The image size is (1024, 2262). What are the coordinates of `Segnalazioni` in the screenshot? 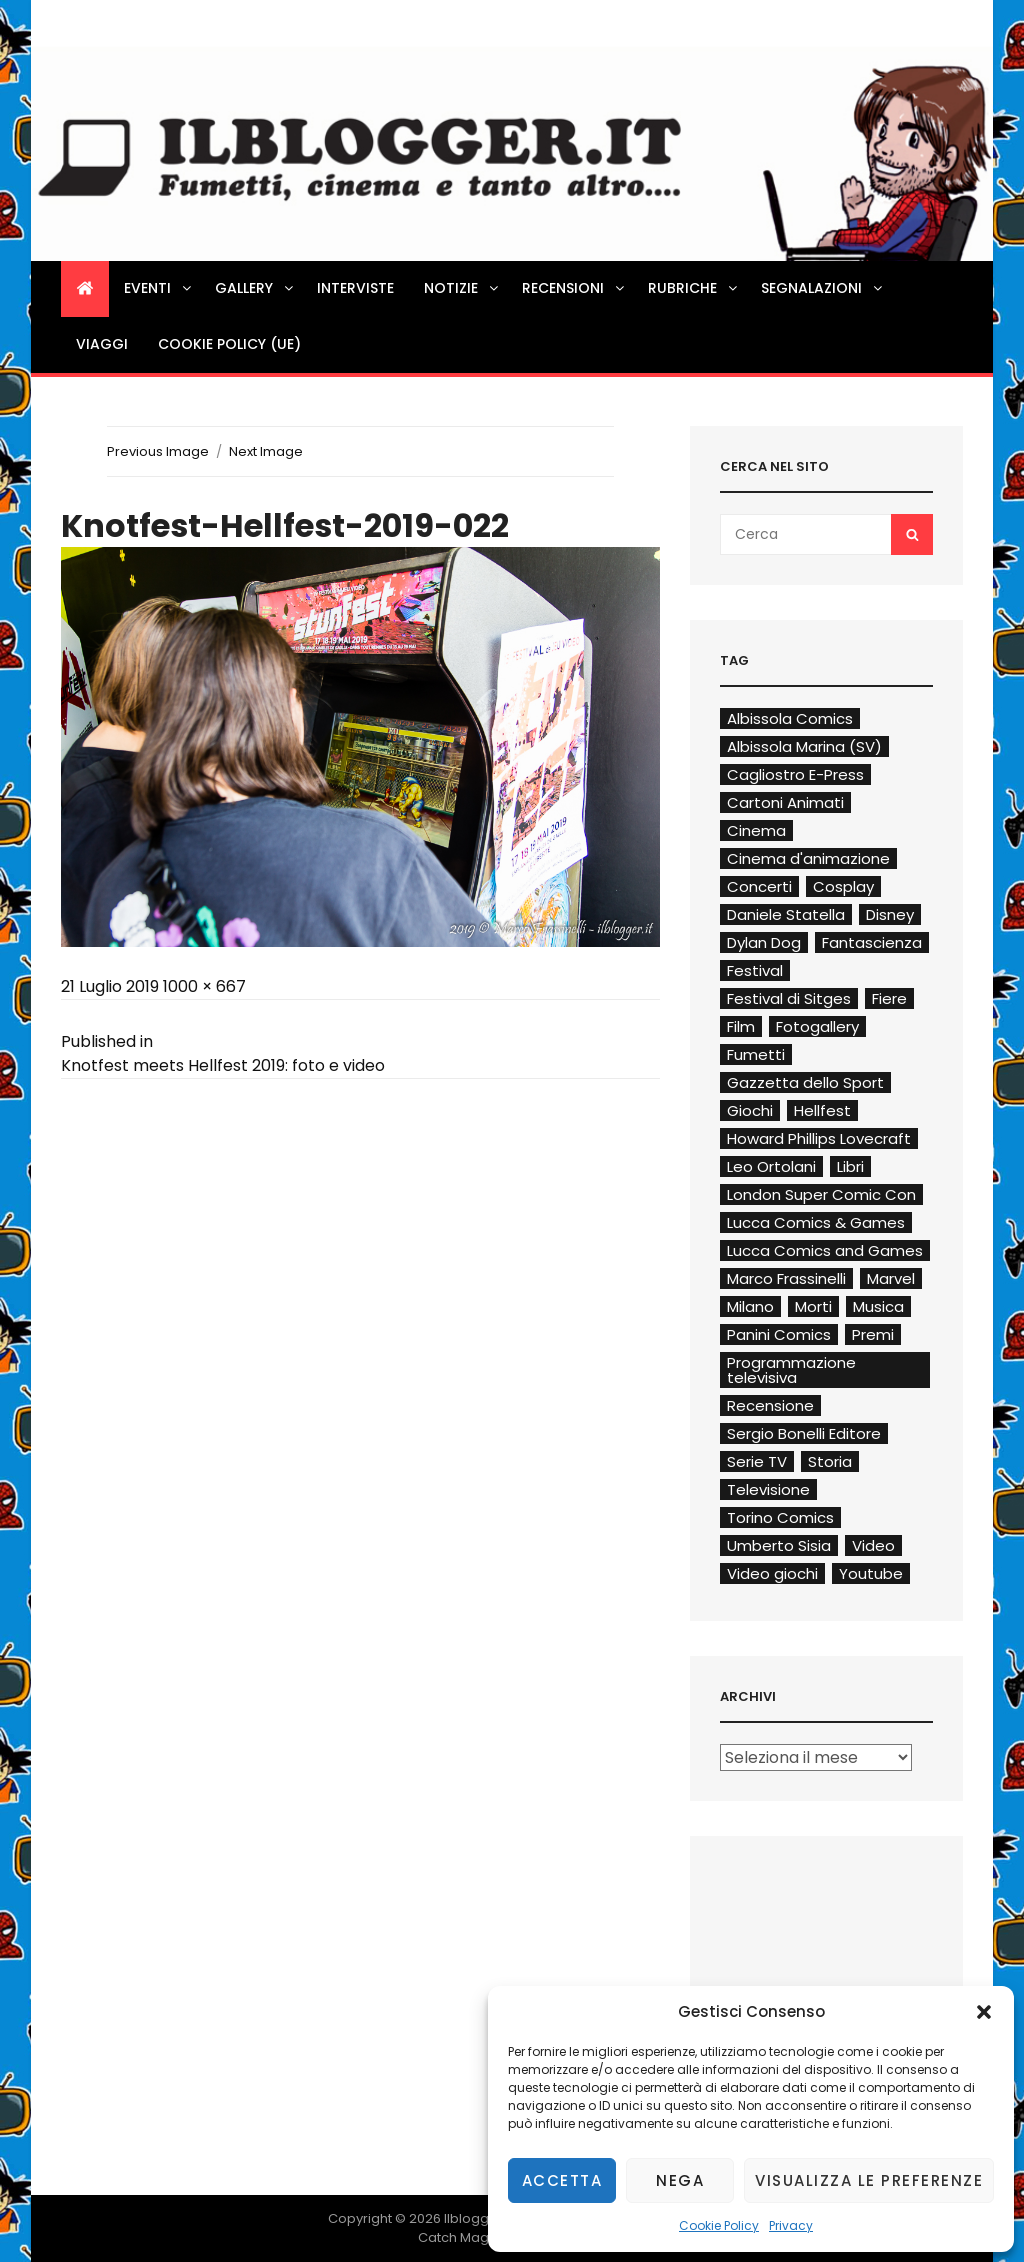 It's located at (823, 288).